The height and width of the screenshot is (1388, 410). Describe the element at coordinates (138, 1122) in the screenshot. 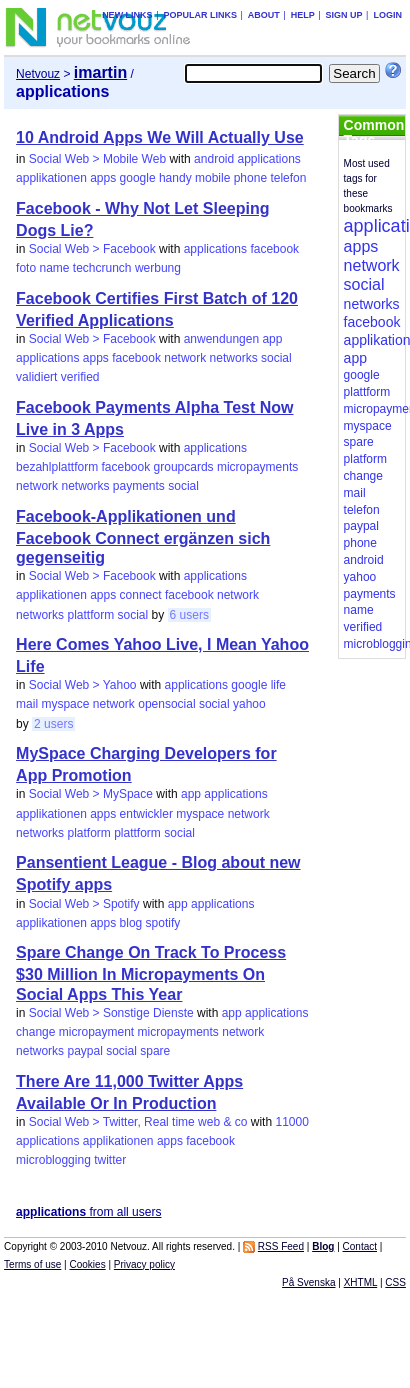

I see `Social Web > Twitter, Real time web & co` at that location.